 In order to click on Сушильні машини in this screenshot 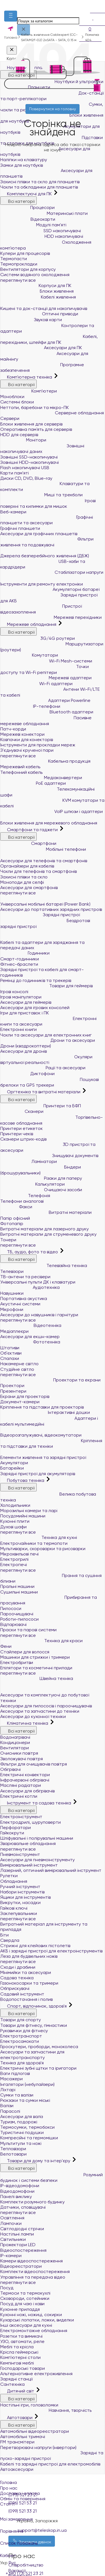, I will do `click(19, 1592)`.